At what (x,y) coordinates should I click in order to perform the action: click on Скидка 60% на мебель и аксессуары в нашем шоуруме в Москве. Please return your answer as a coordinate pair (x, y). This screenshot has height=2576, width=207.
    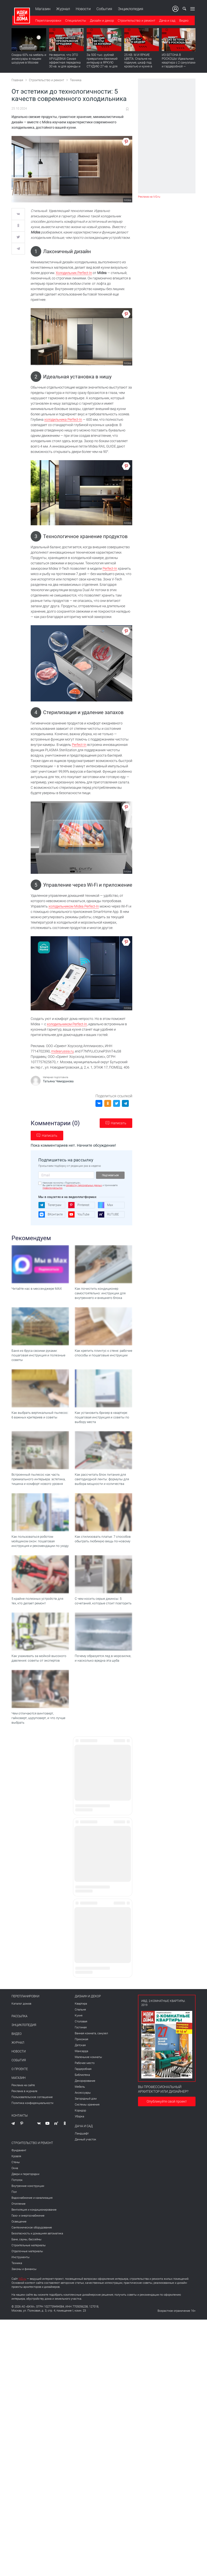
    Looking at the image, I should click on (29, 59).